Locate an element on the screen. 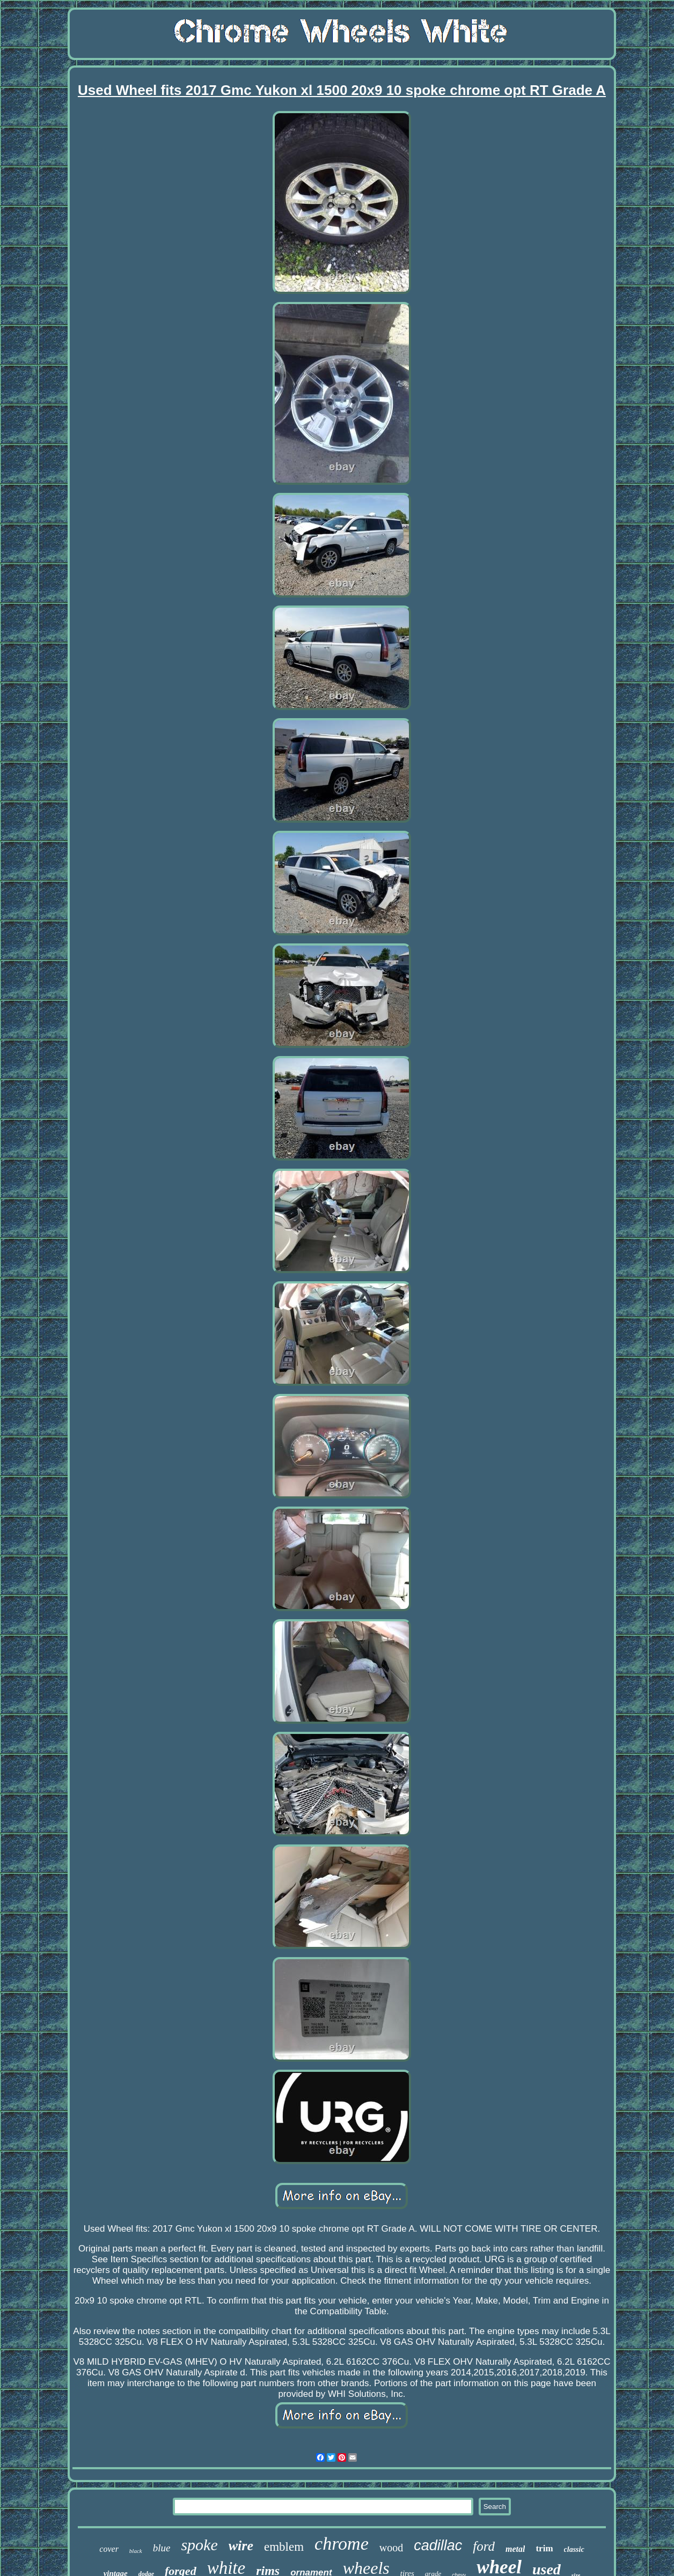 The width and height of the screenshot is (674, 2576). emblem is located at coordinates (284, 2546).